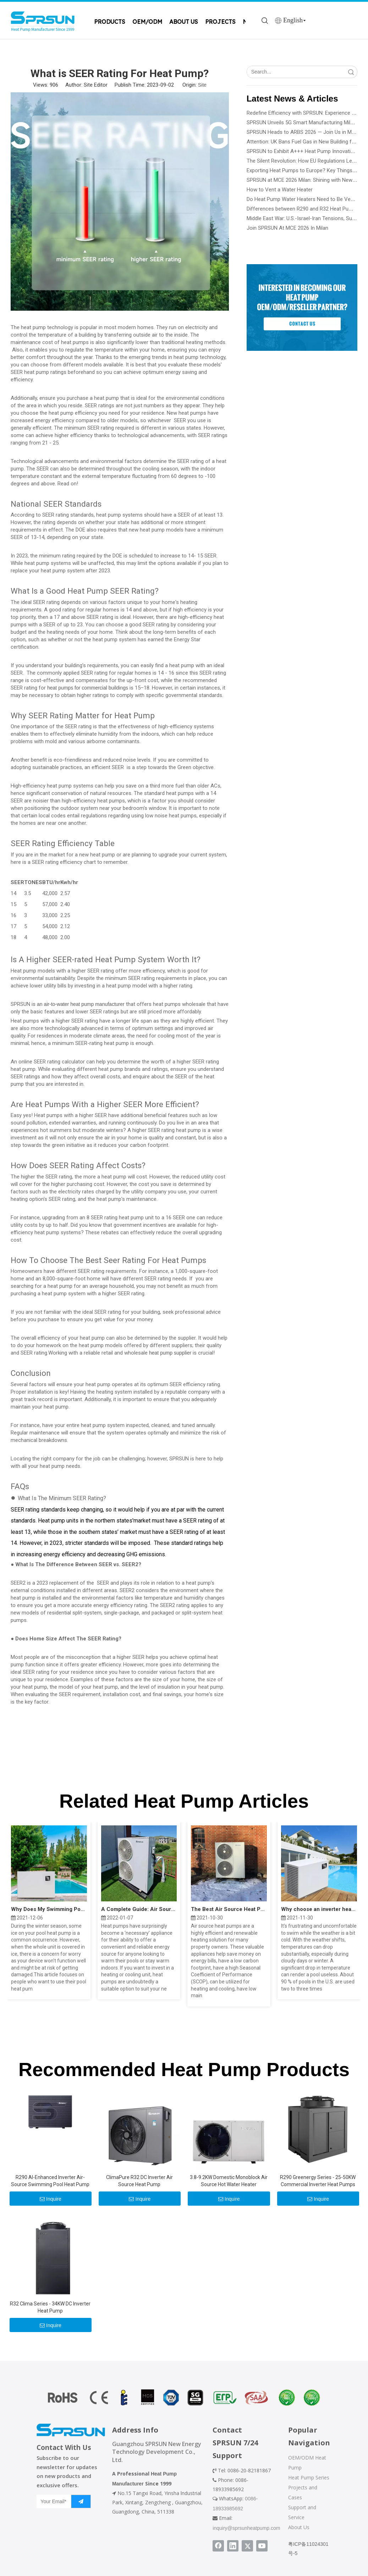 This screenshot has width=368, height=2576. Describe the element at coordinates (109, 21) in the screenshot. I see `PRODUCTS` at that location.